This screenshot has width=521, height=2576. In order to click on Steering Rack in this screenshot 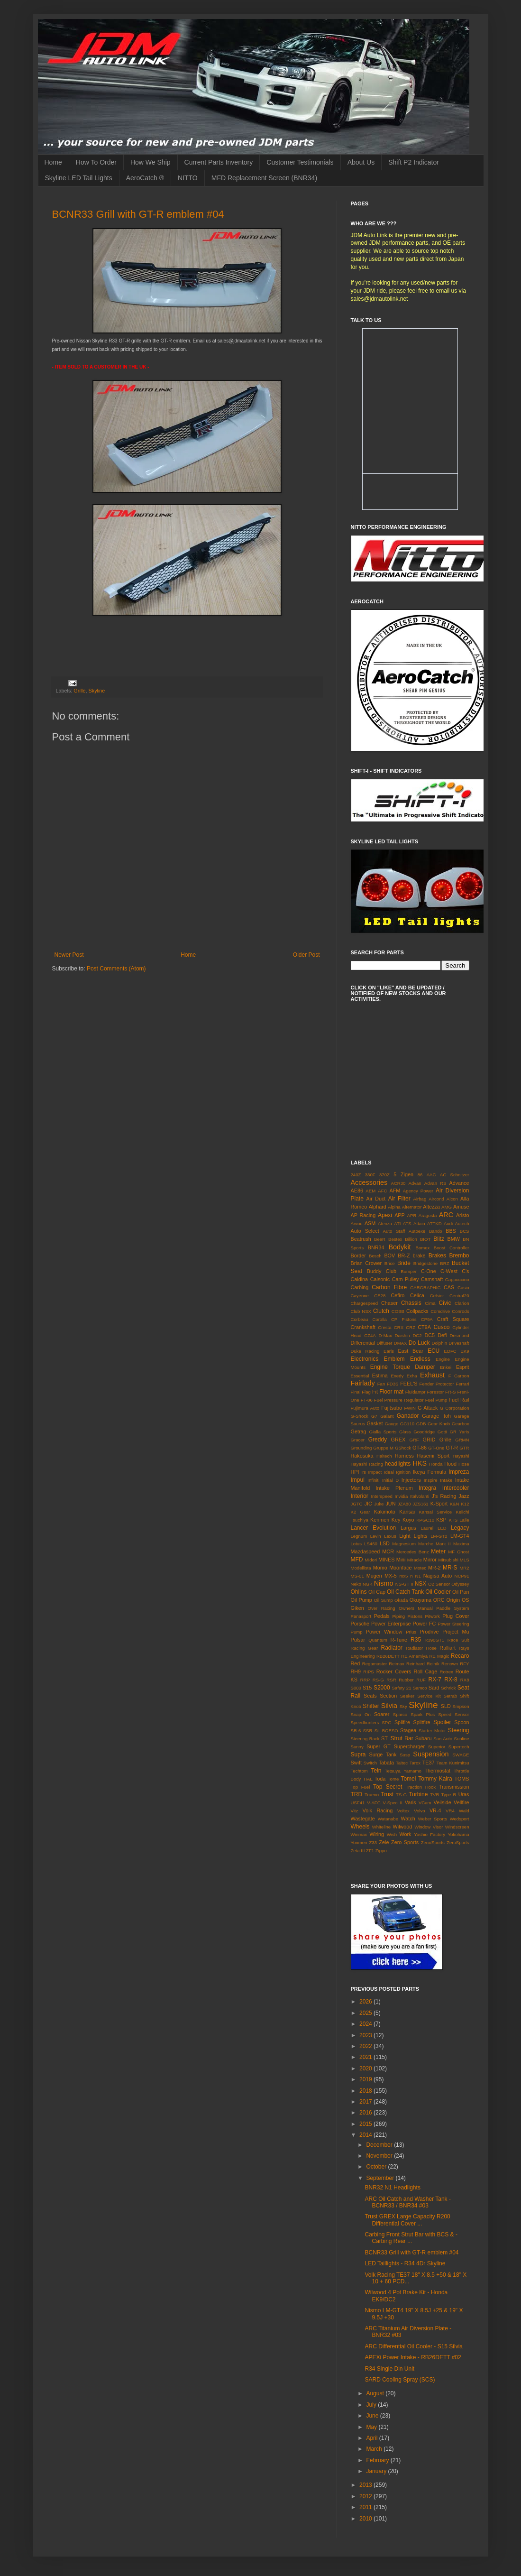, I will do `click(365, 1738)`.